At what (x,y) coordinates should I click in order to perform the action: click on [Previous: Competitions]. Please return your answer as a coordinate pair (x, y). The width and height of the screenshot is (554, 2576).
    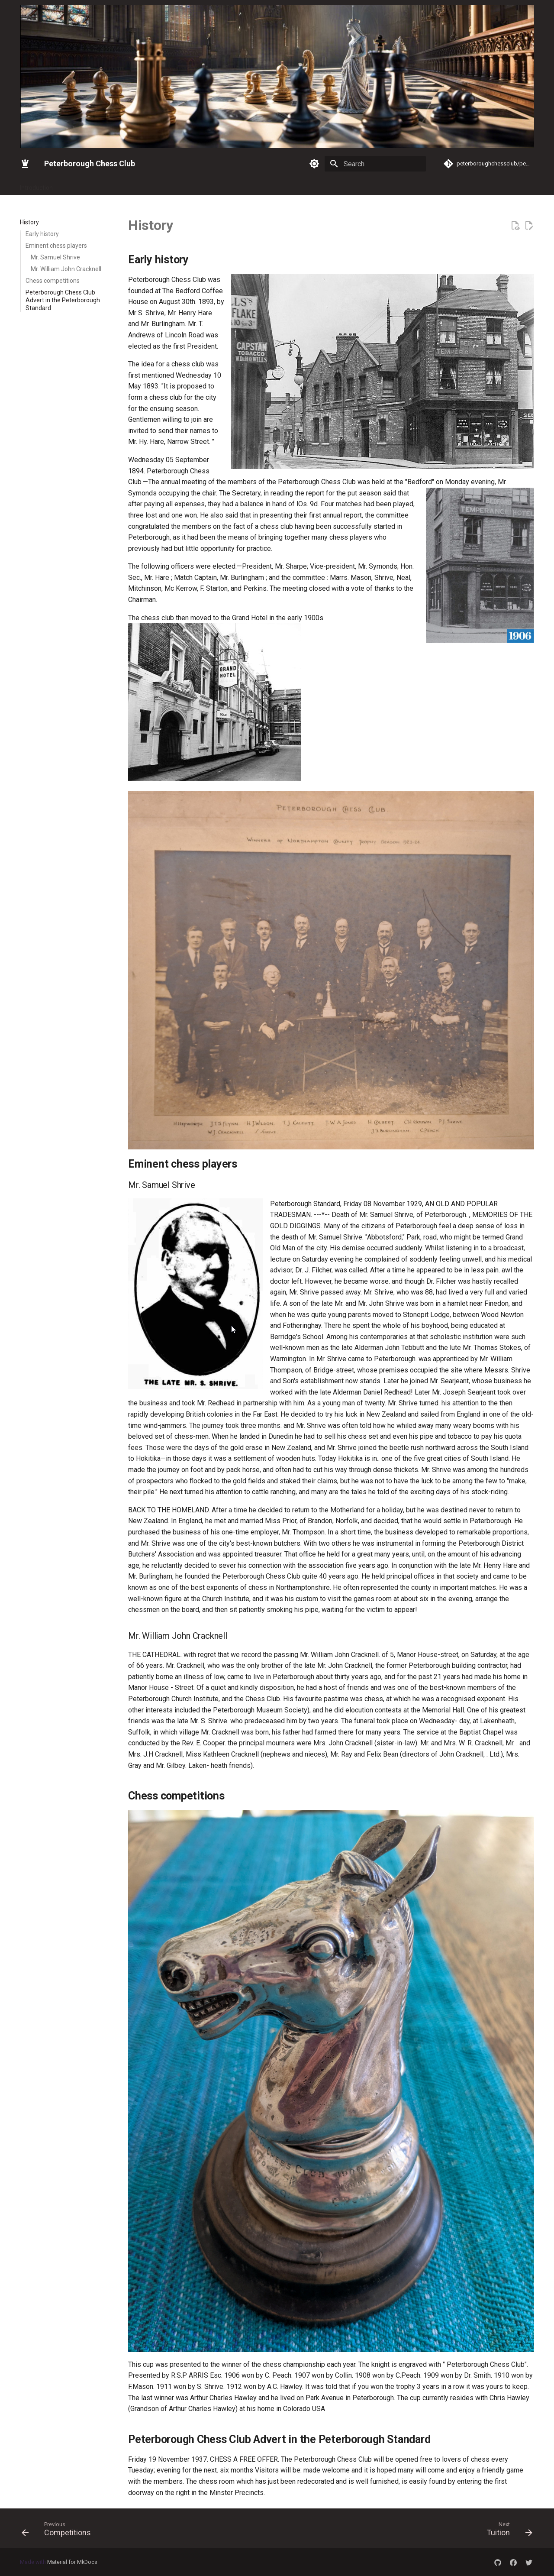
    Looking at the image, I should click on (59, 2531).